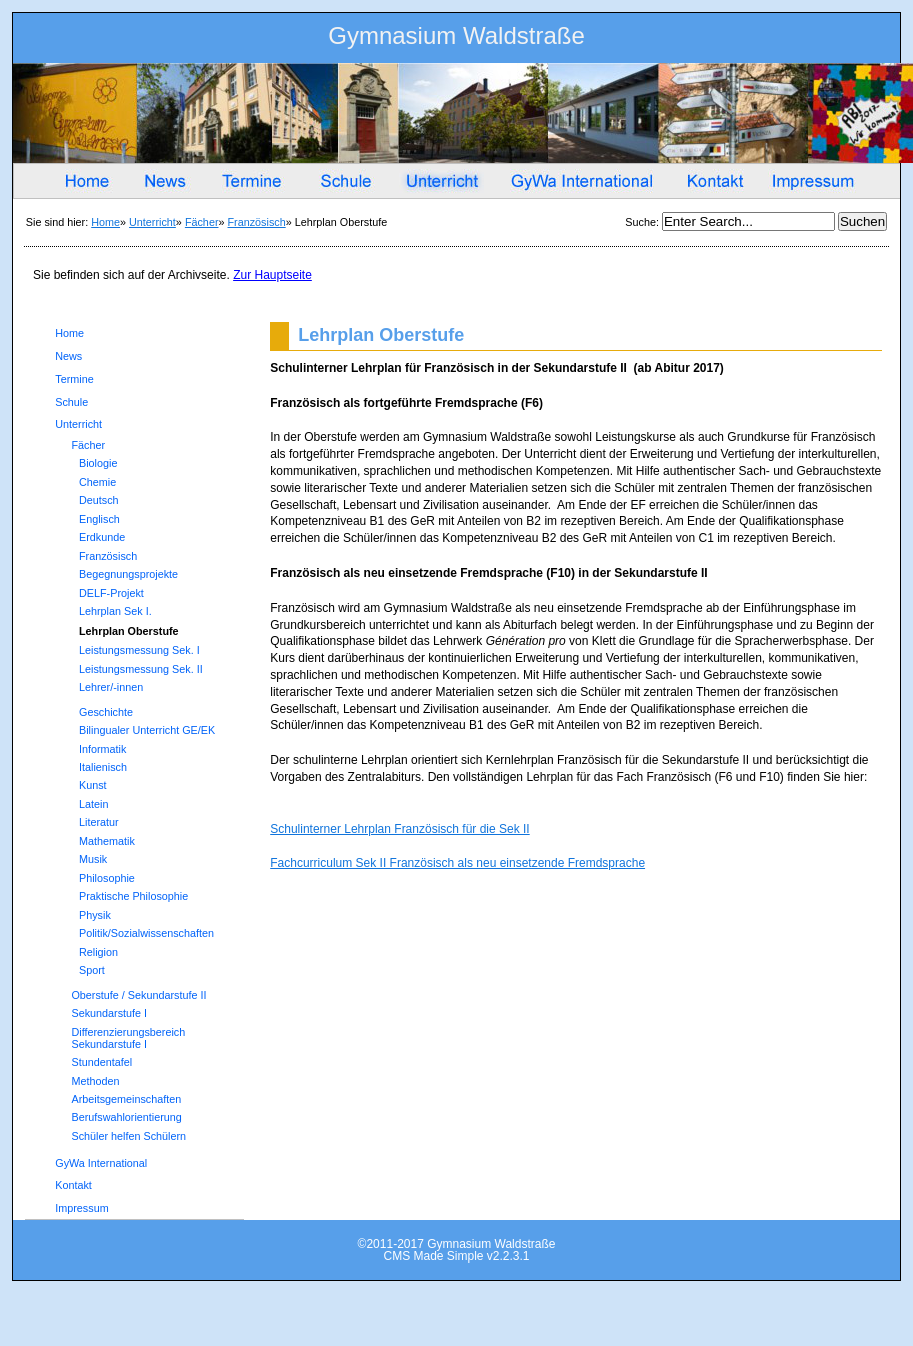 The image size is (913, 1346). What do you see at coordinates (456, 39) in the screenshot?
I see `Gymnasium Waldstraße` at bounding box center [456, 39].